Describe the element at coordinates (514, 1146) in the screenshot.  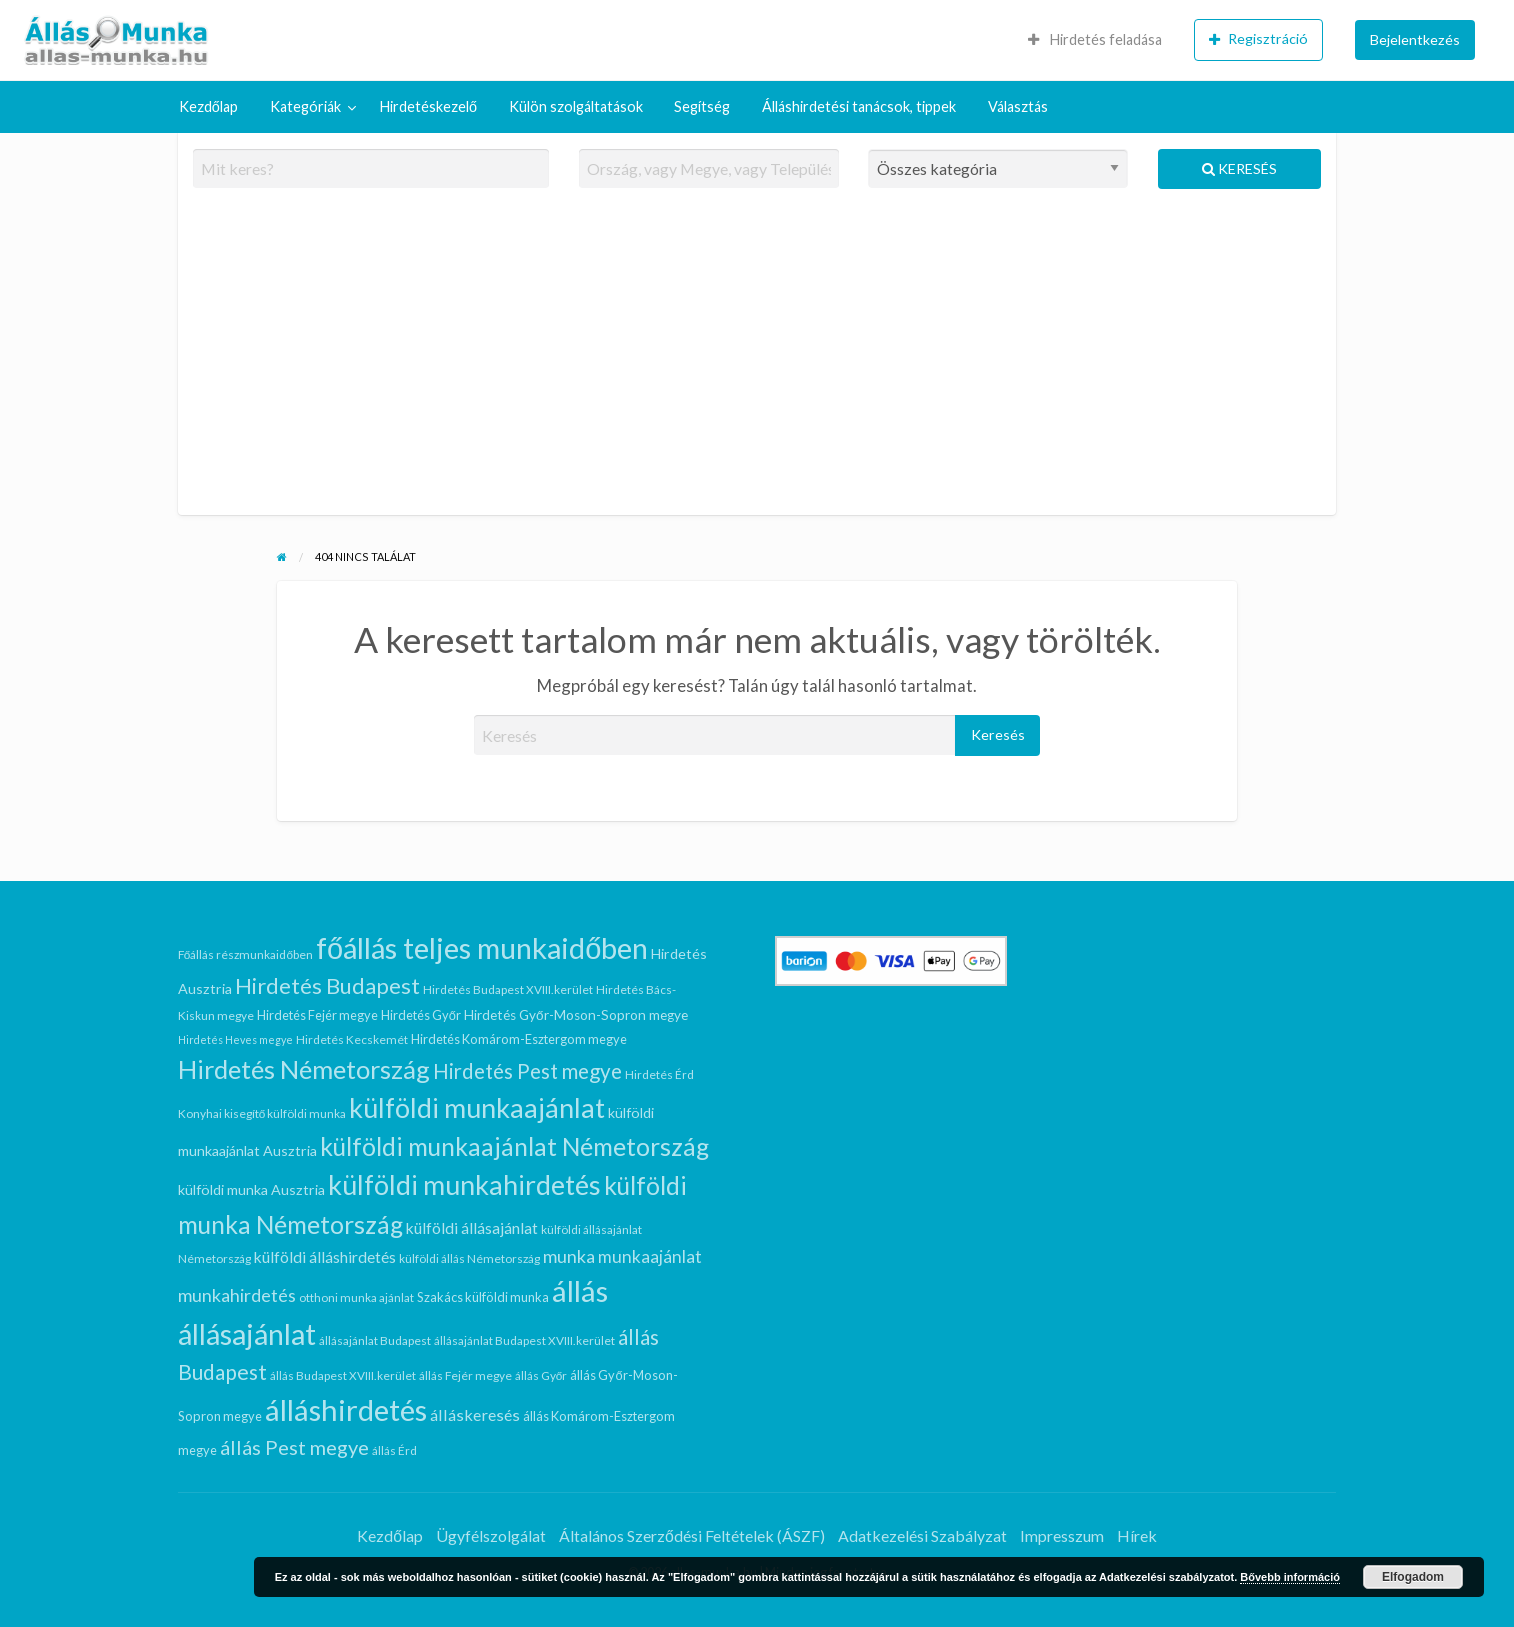
I see `külföldi munkaajánlat Németország [külföldi munkaajánlat Németország (45 elem)]` at that location.